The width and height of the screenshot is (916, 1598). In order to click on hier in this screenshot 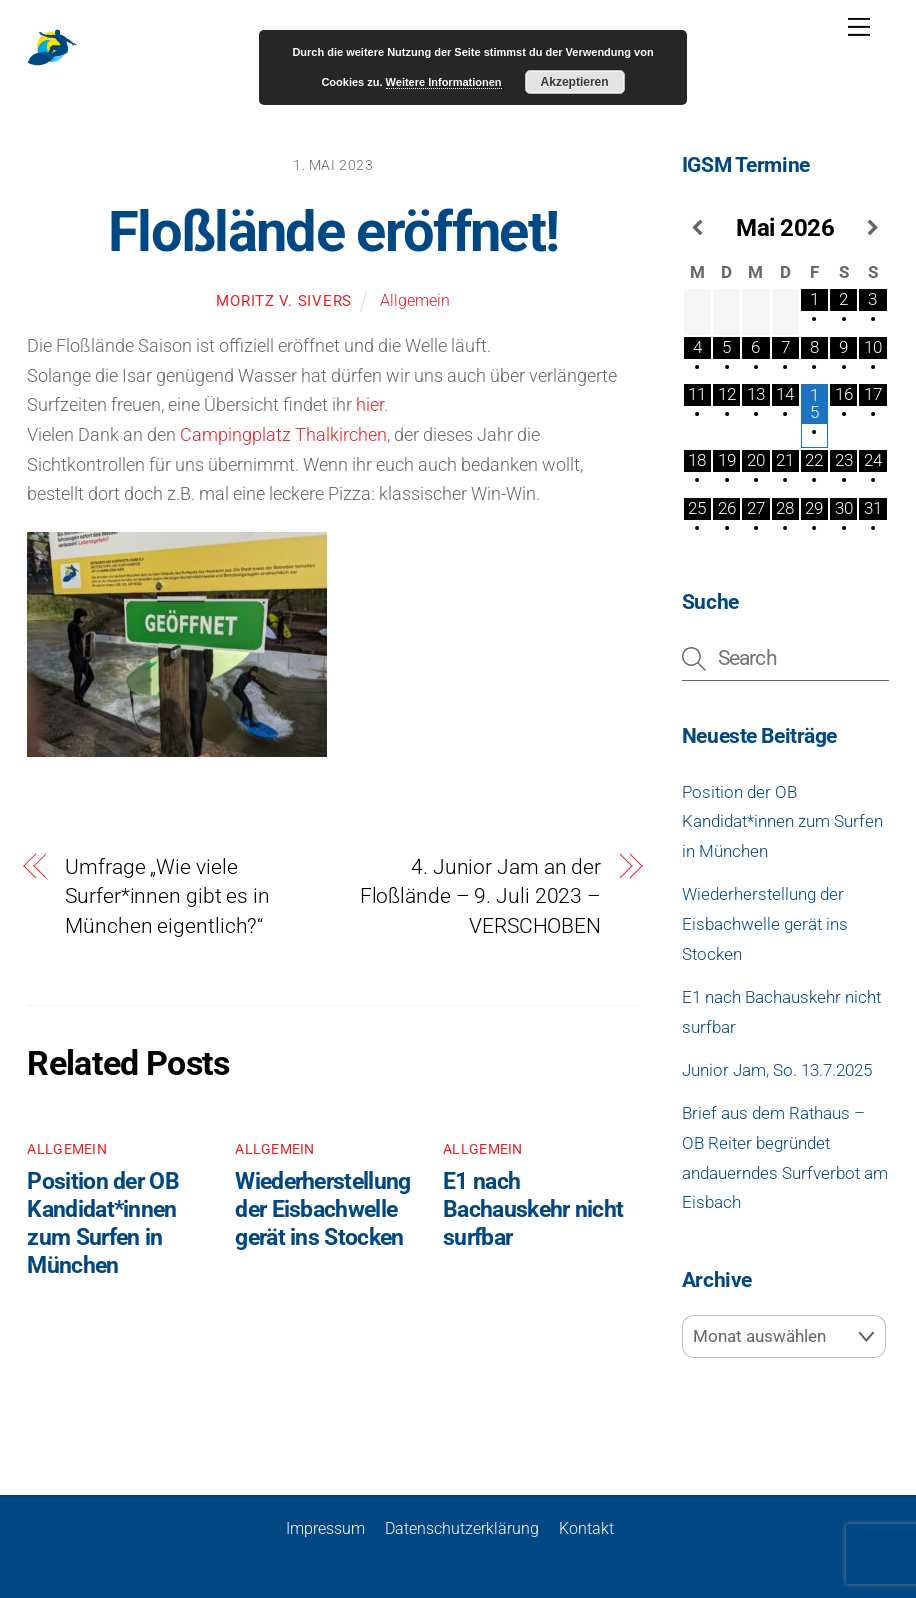, I will do `click(370, 404)`.